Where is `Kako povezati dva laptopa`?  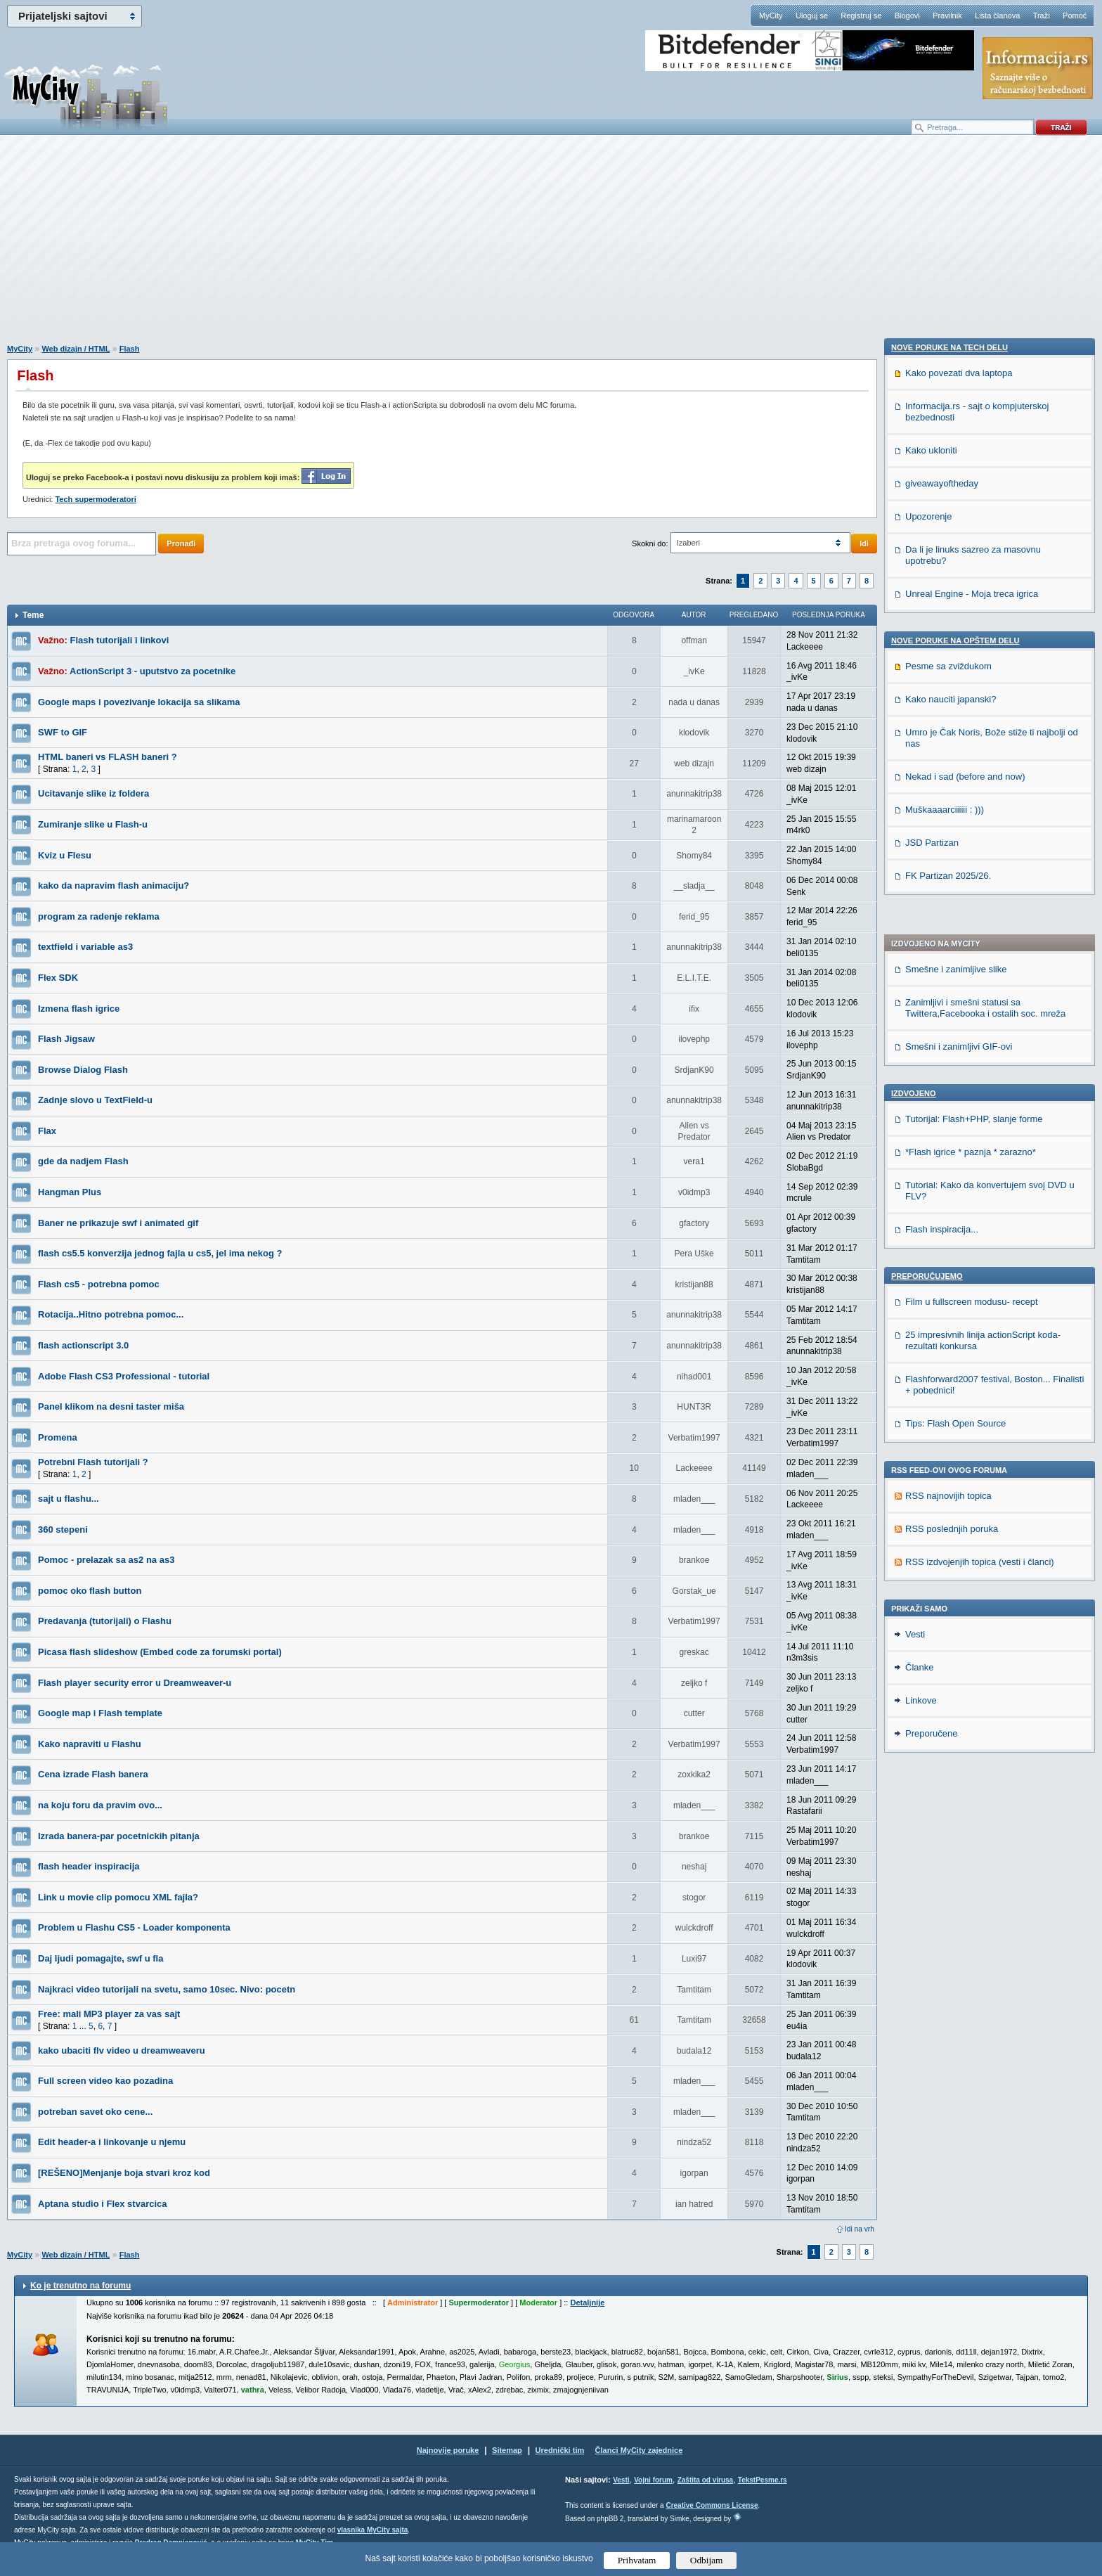 Kako povezati dva laptopa is located at coordinates (959, 1252).